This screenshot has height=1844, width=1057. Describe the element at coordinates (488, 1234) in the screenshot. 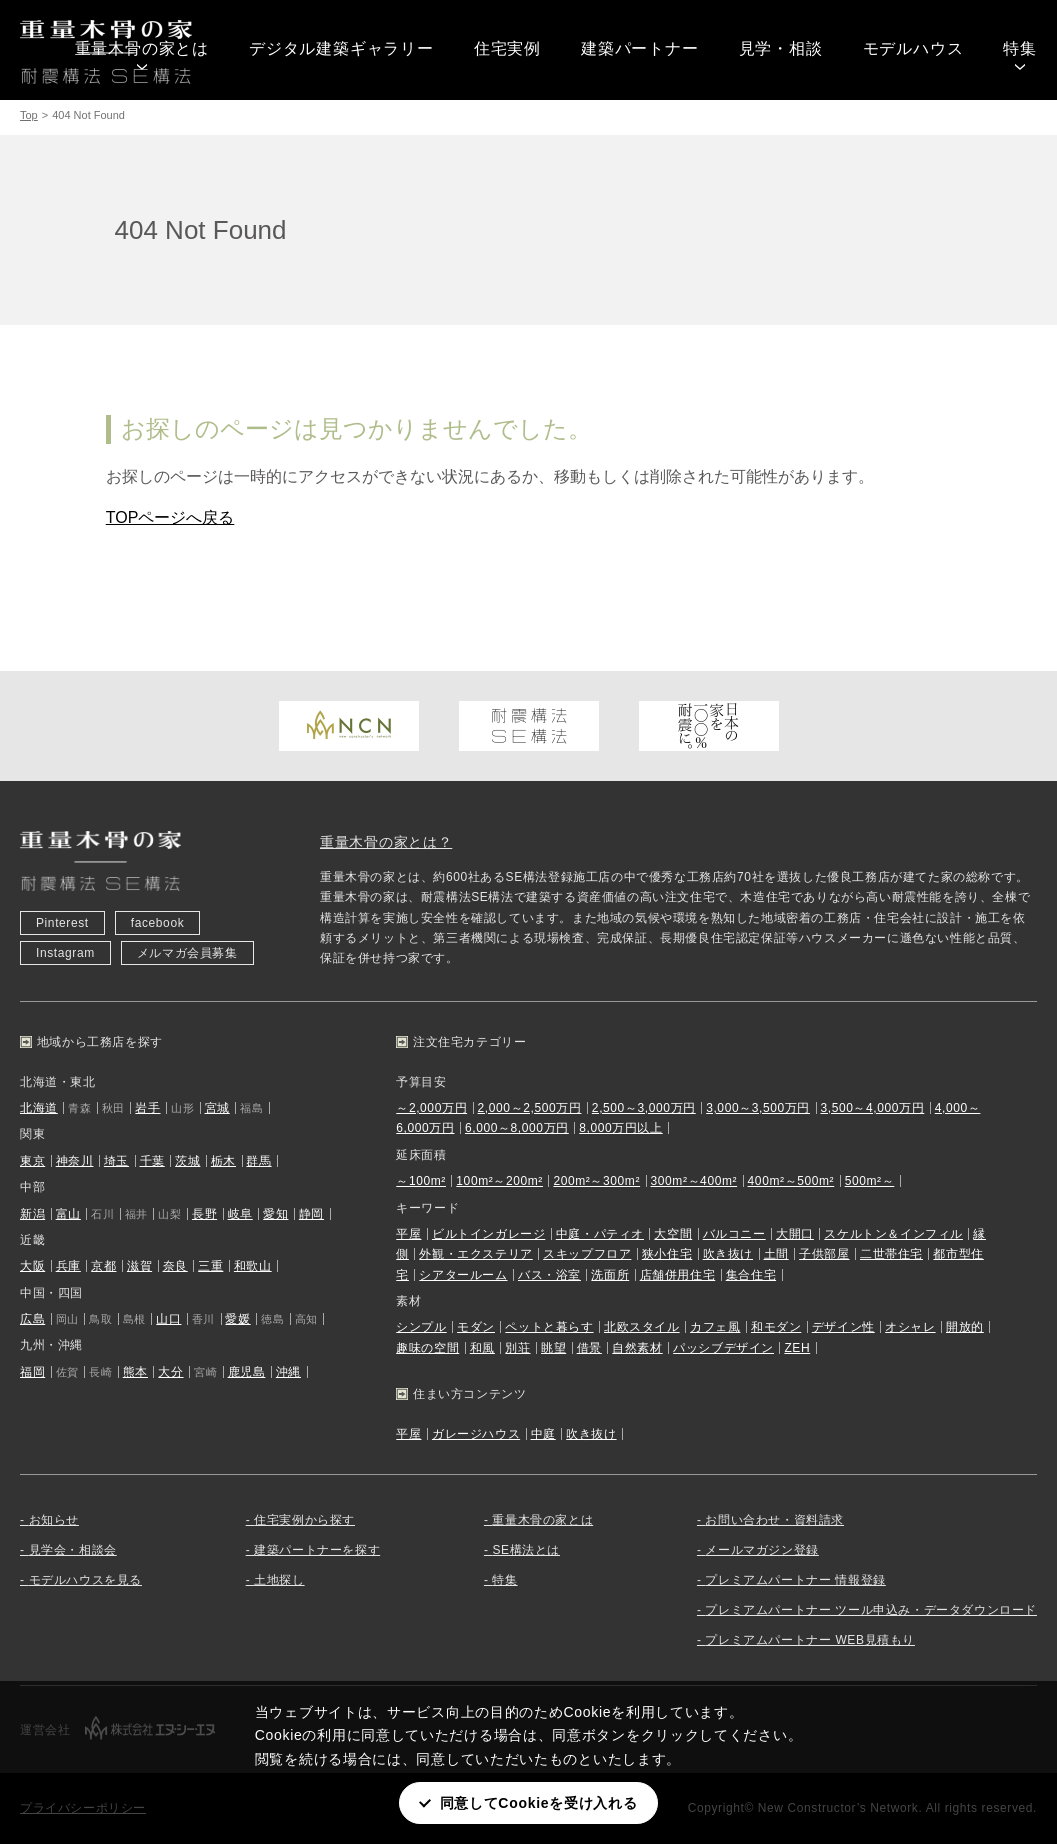

I see `ビルトインガレージ` at that location.